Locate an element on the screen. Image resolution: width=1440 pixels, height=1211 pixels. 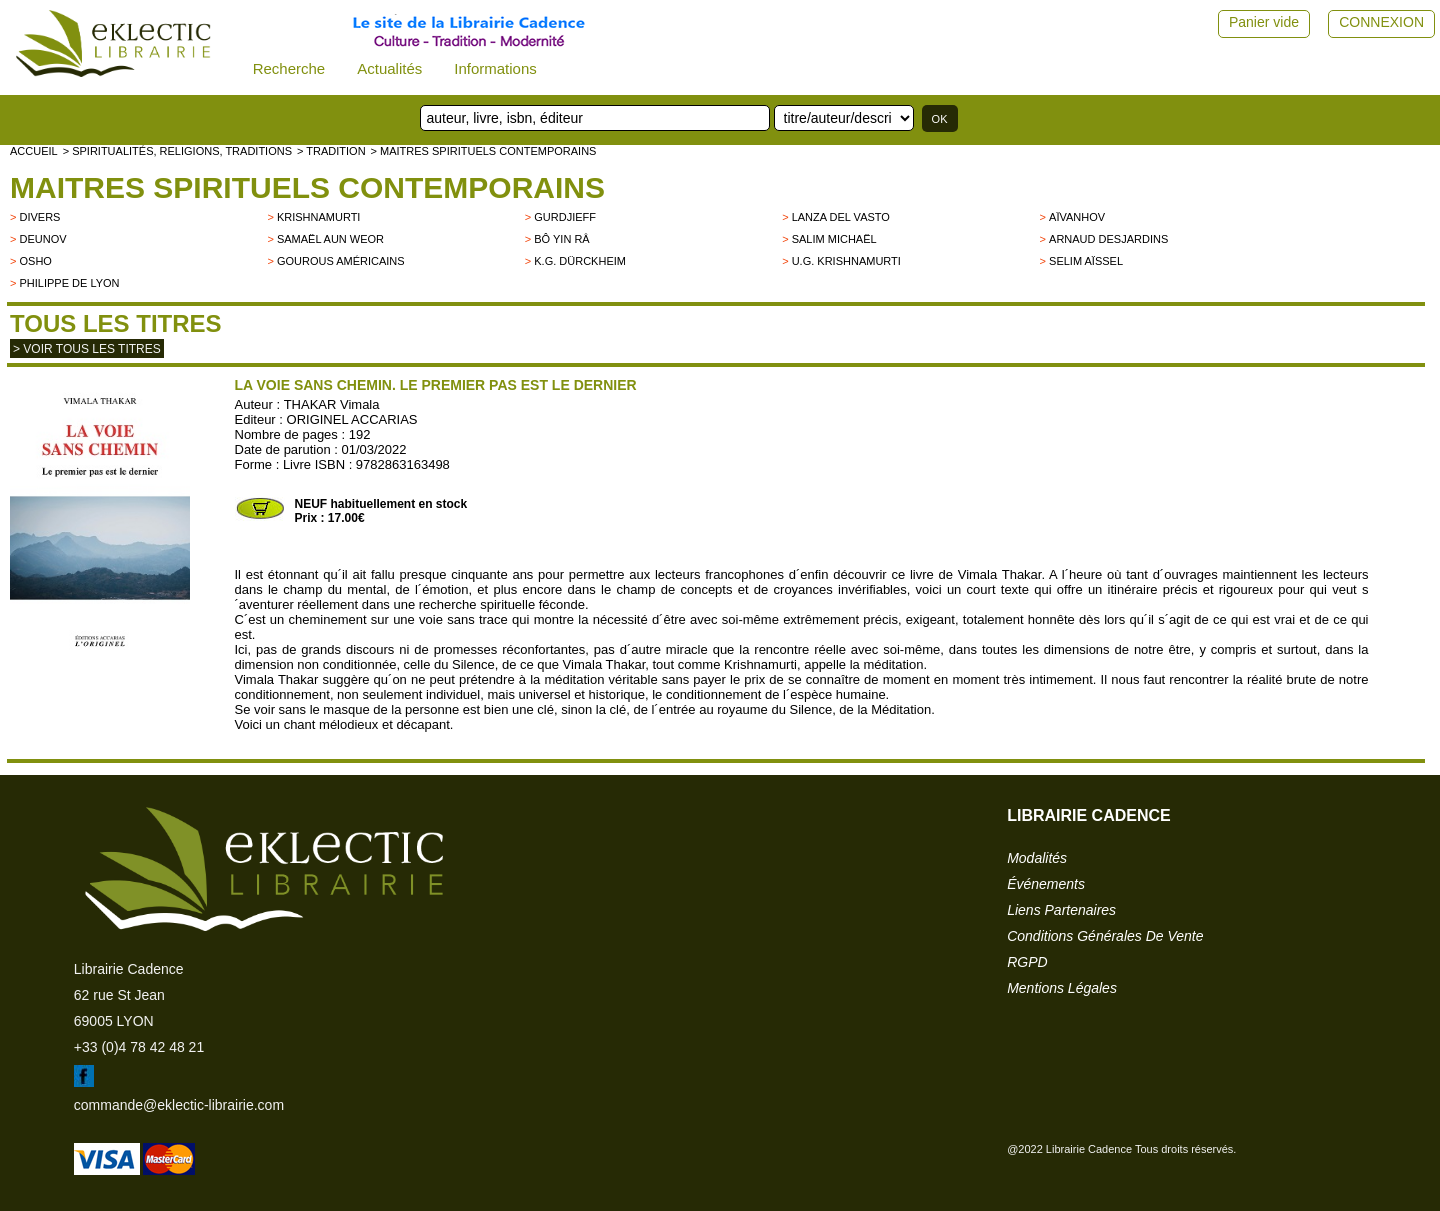
Maitres spirituels contemporains is located at coordinates (307, 187).